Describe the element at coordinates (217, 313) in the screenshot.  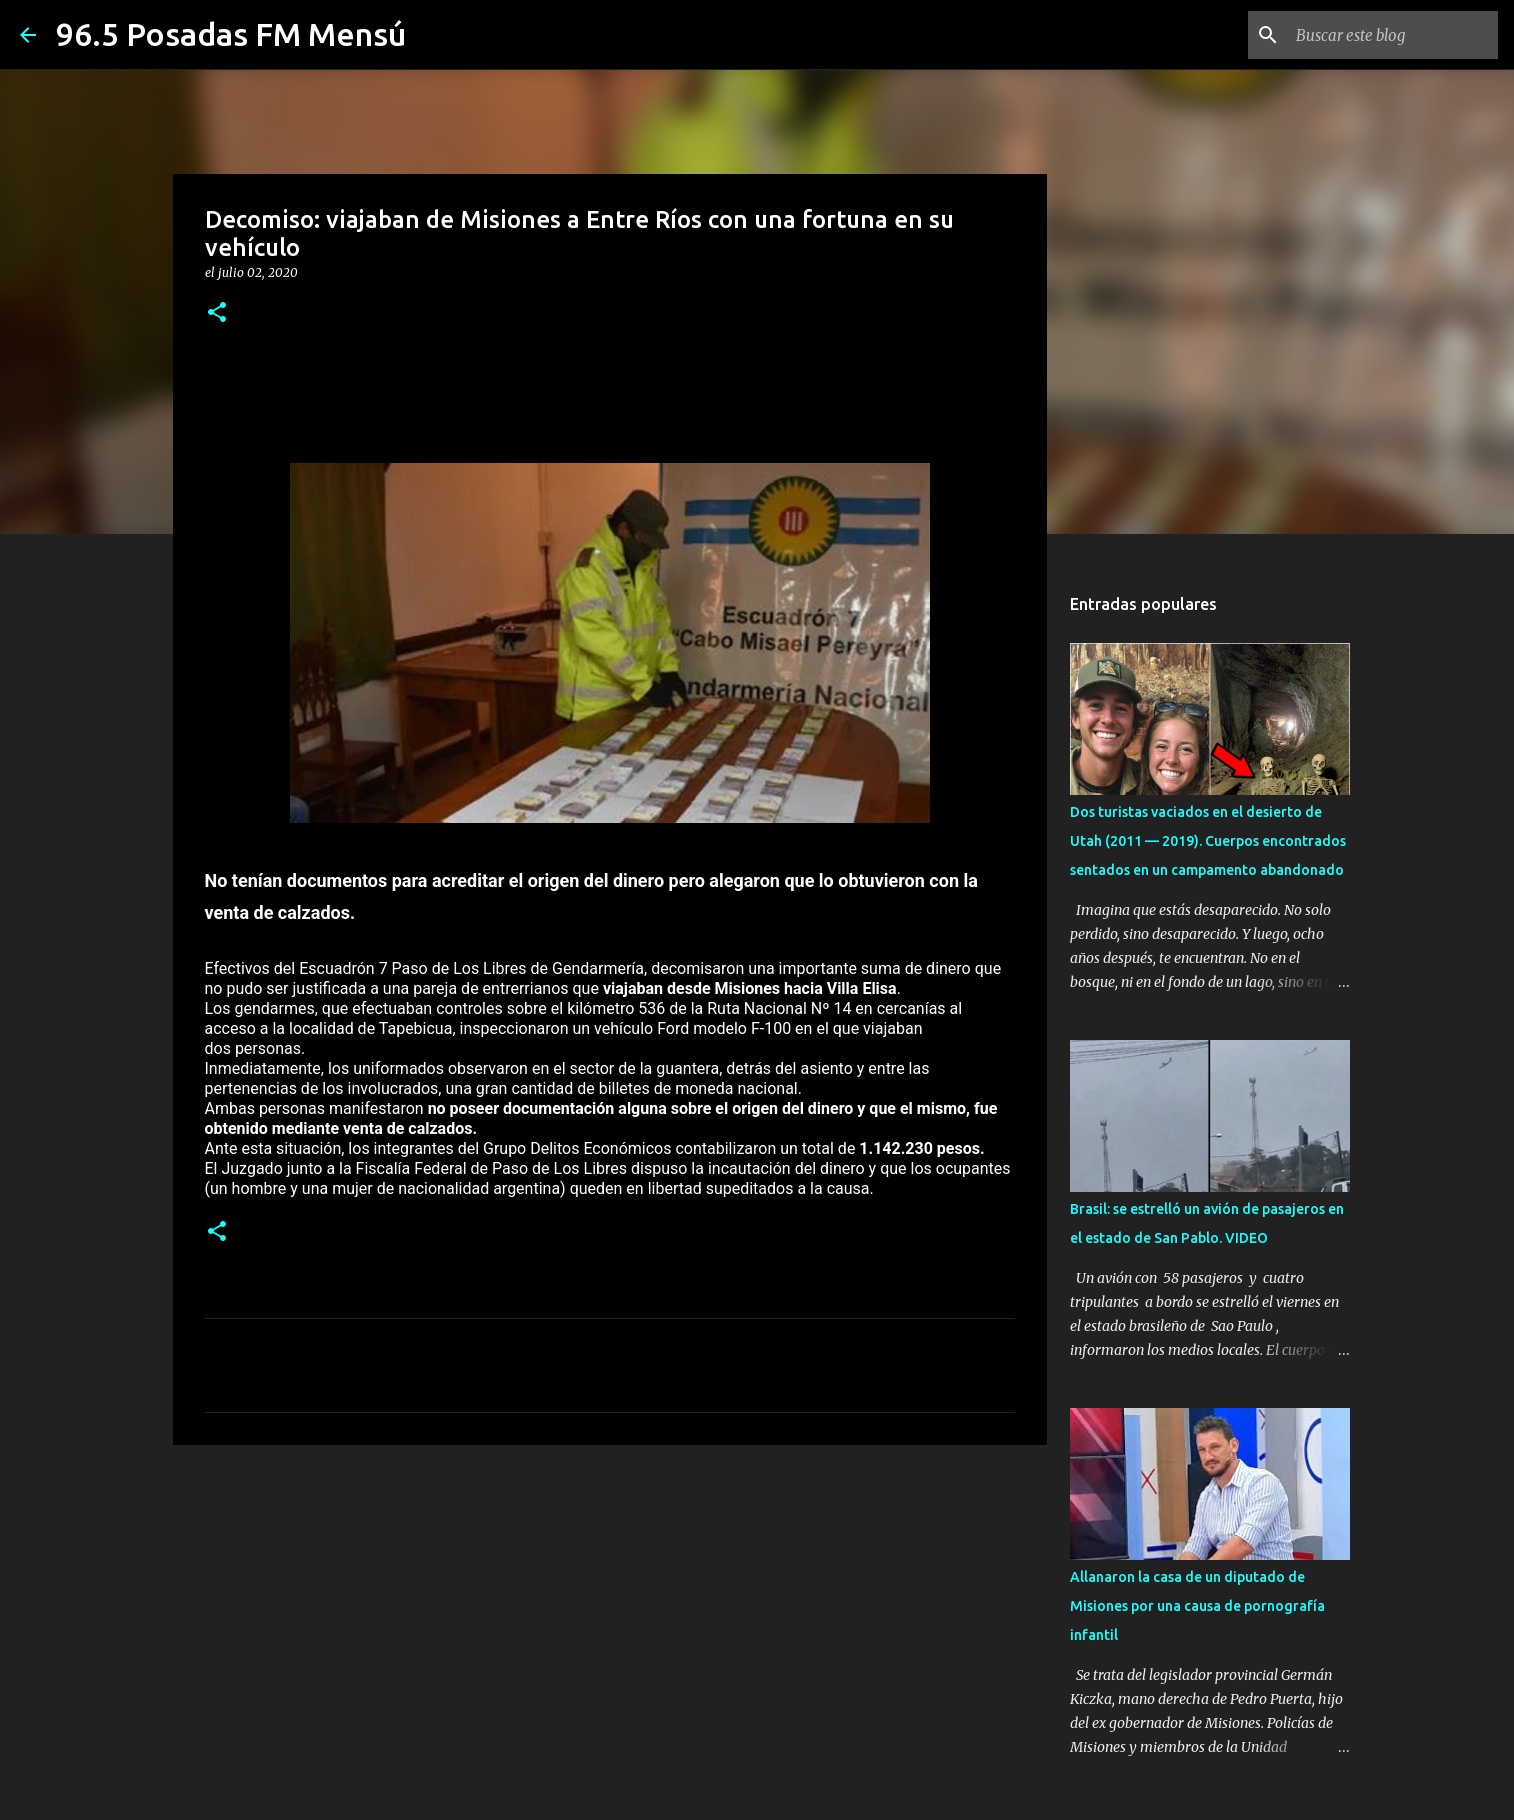
I see `[button]` at that location.